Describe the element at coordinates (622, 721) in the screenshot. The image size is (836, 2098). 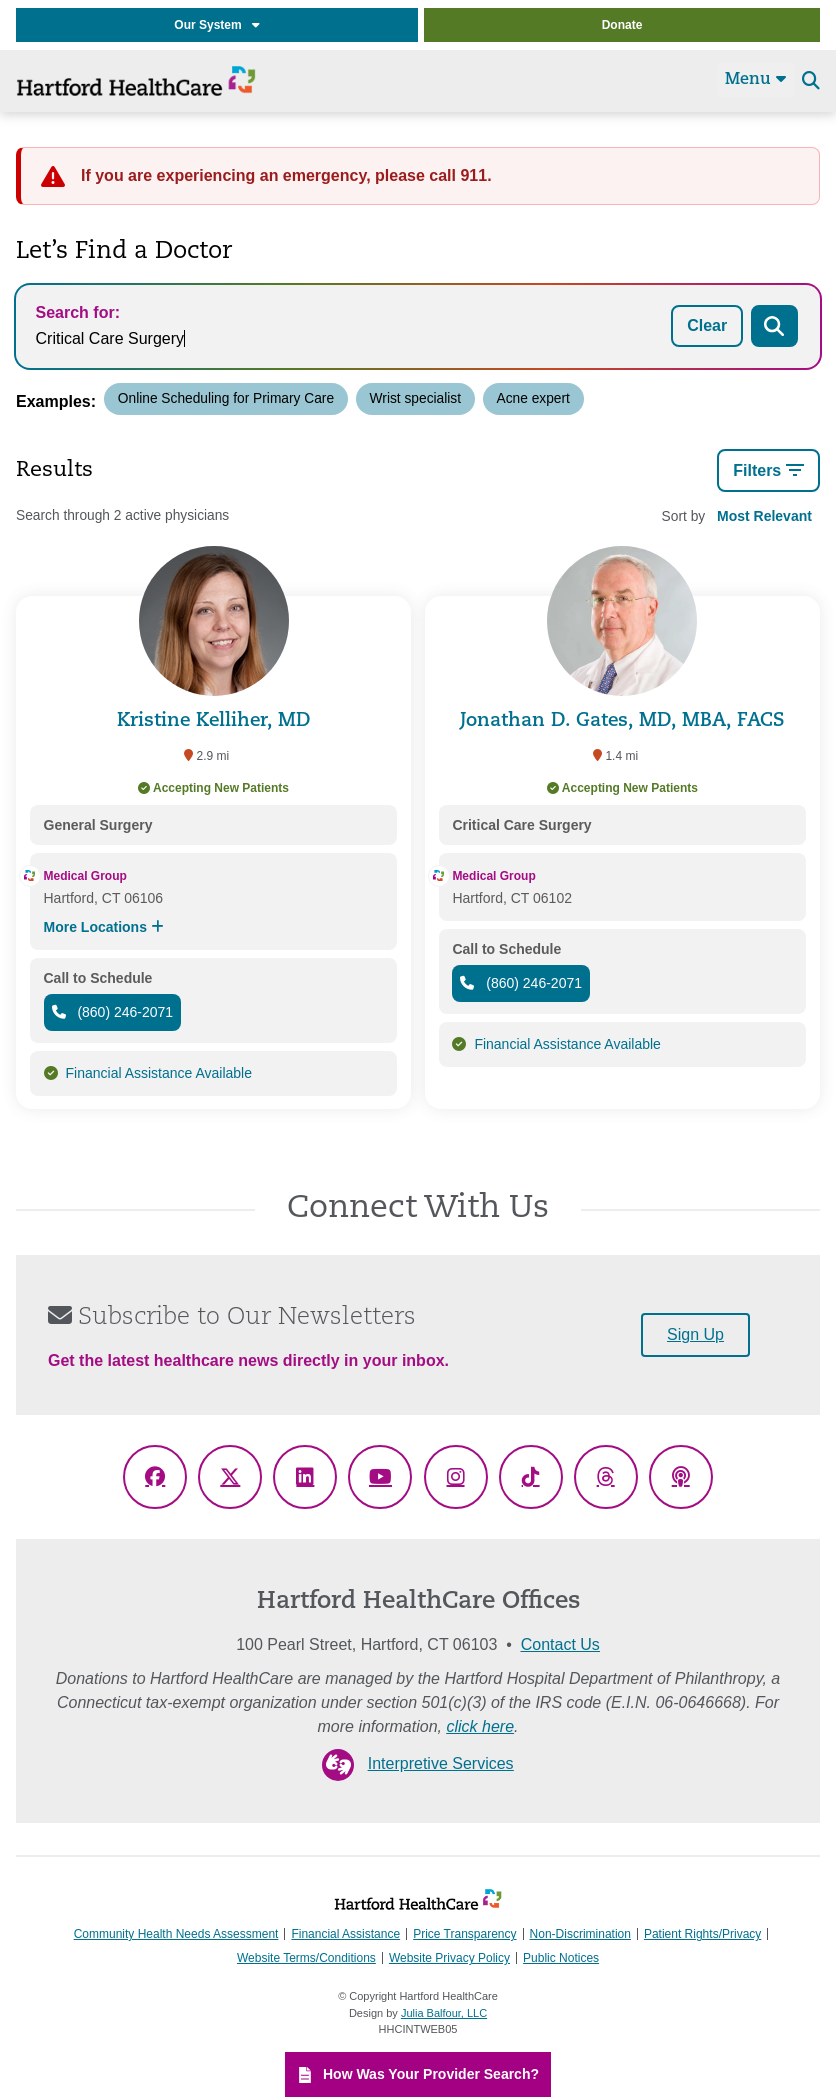
I see `Jonathan D. Gates, MD, MBA, FACS` at that location.